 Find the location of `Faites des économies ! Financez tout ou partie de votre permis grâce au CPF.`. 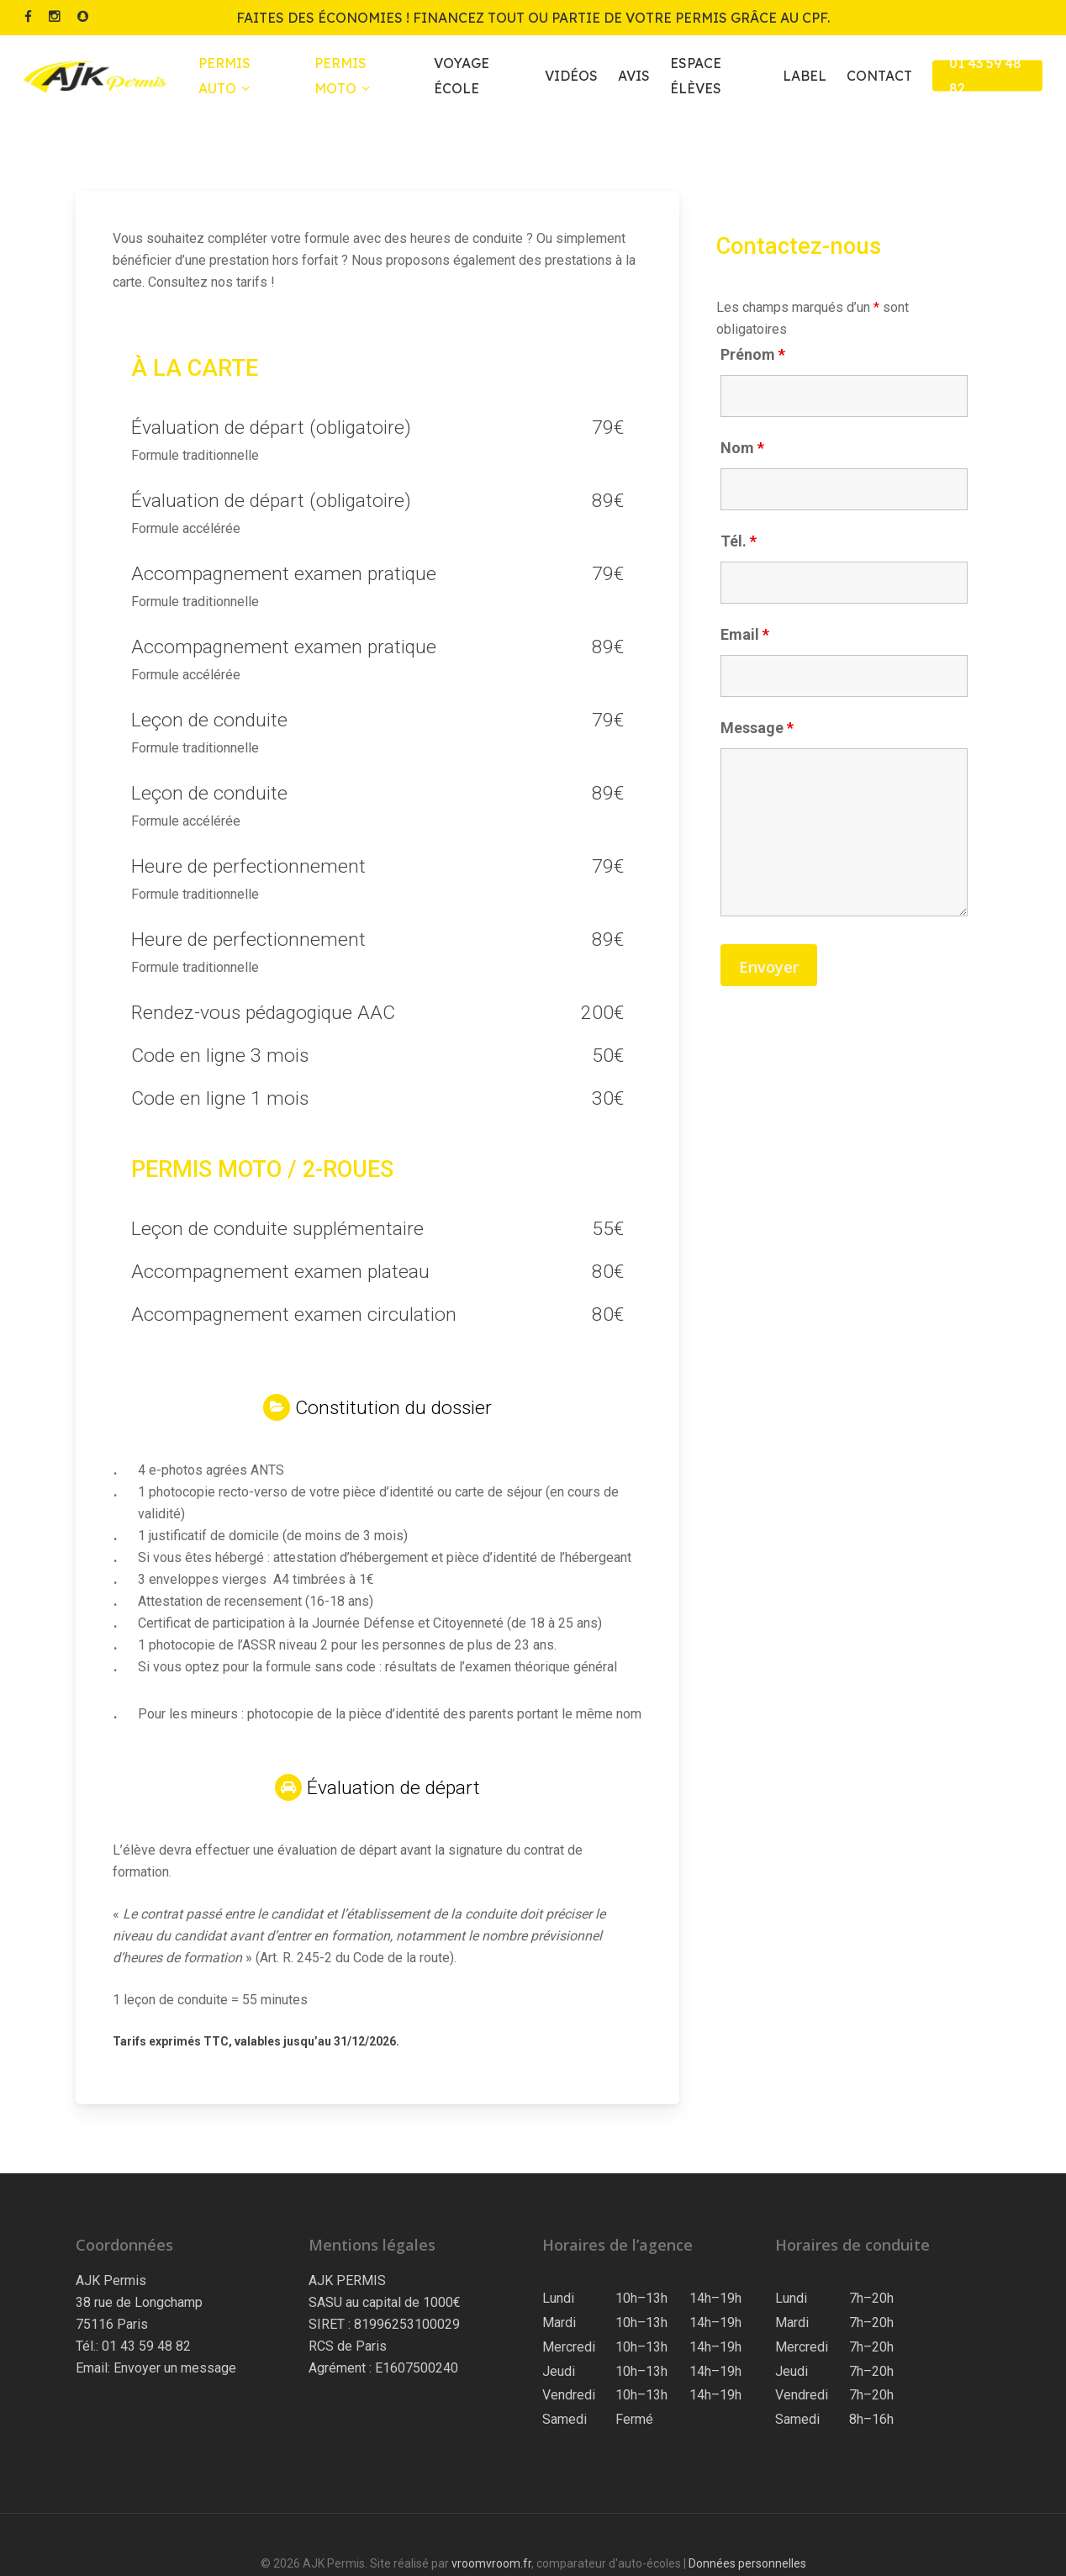

Faites des économies ! Financez tout ou partie de votre permis grâce au CPF. is located at coordinates (533, 17).